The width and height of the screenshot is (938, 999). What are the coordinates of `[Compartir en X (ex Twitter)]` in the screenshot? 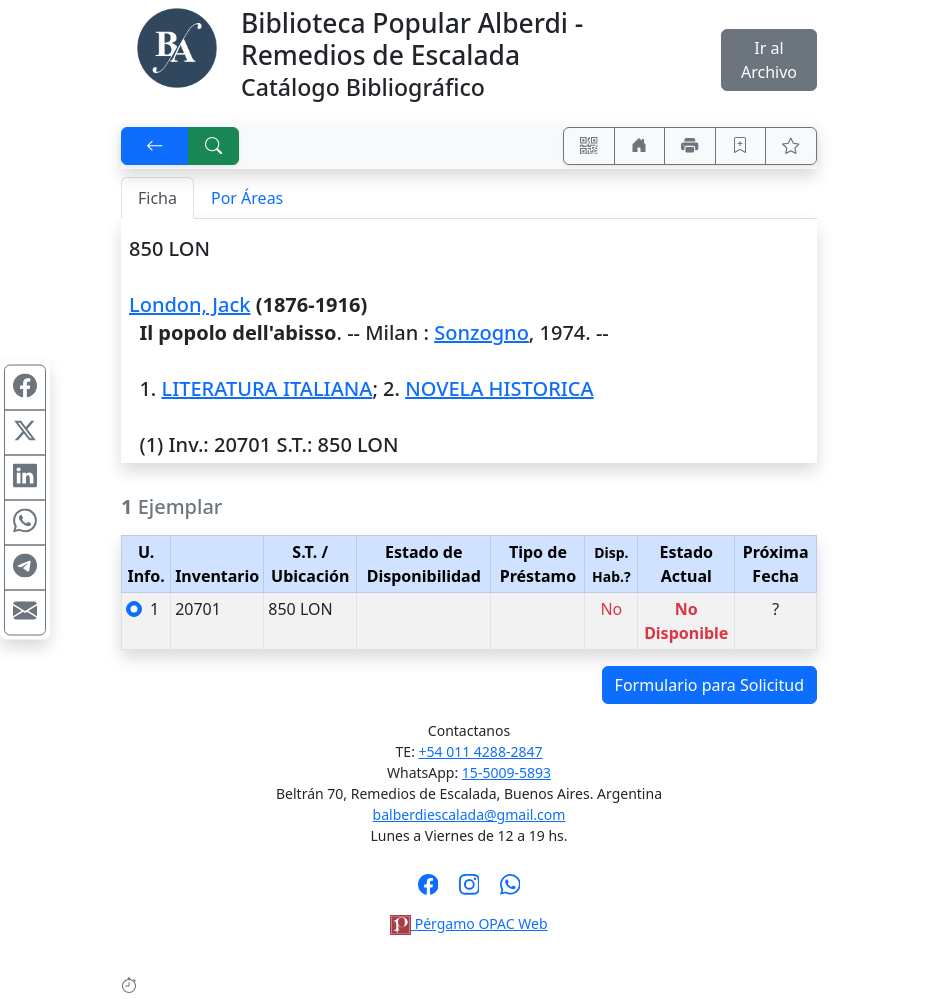 It's located at (25, 432).